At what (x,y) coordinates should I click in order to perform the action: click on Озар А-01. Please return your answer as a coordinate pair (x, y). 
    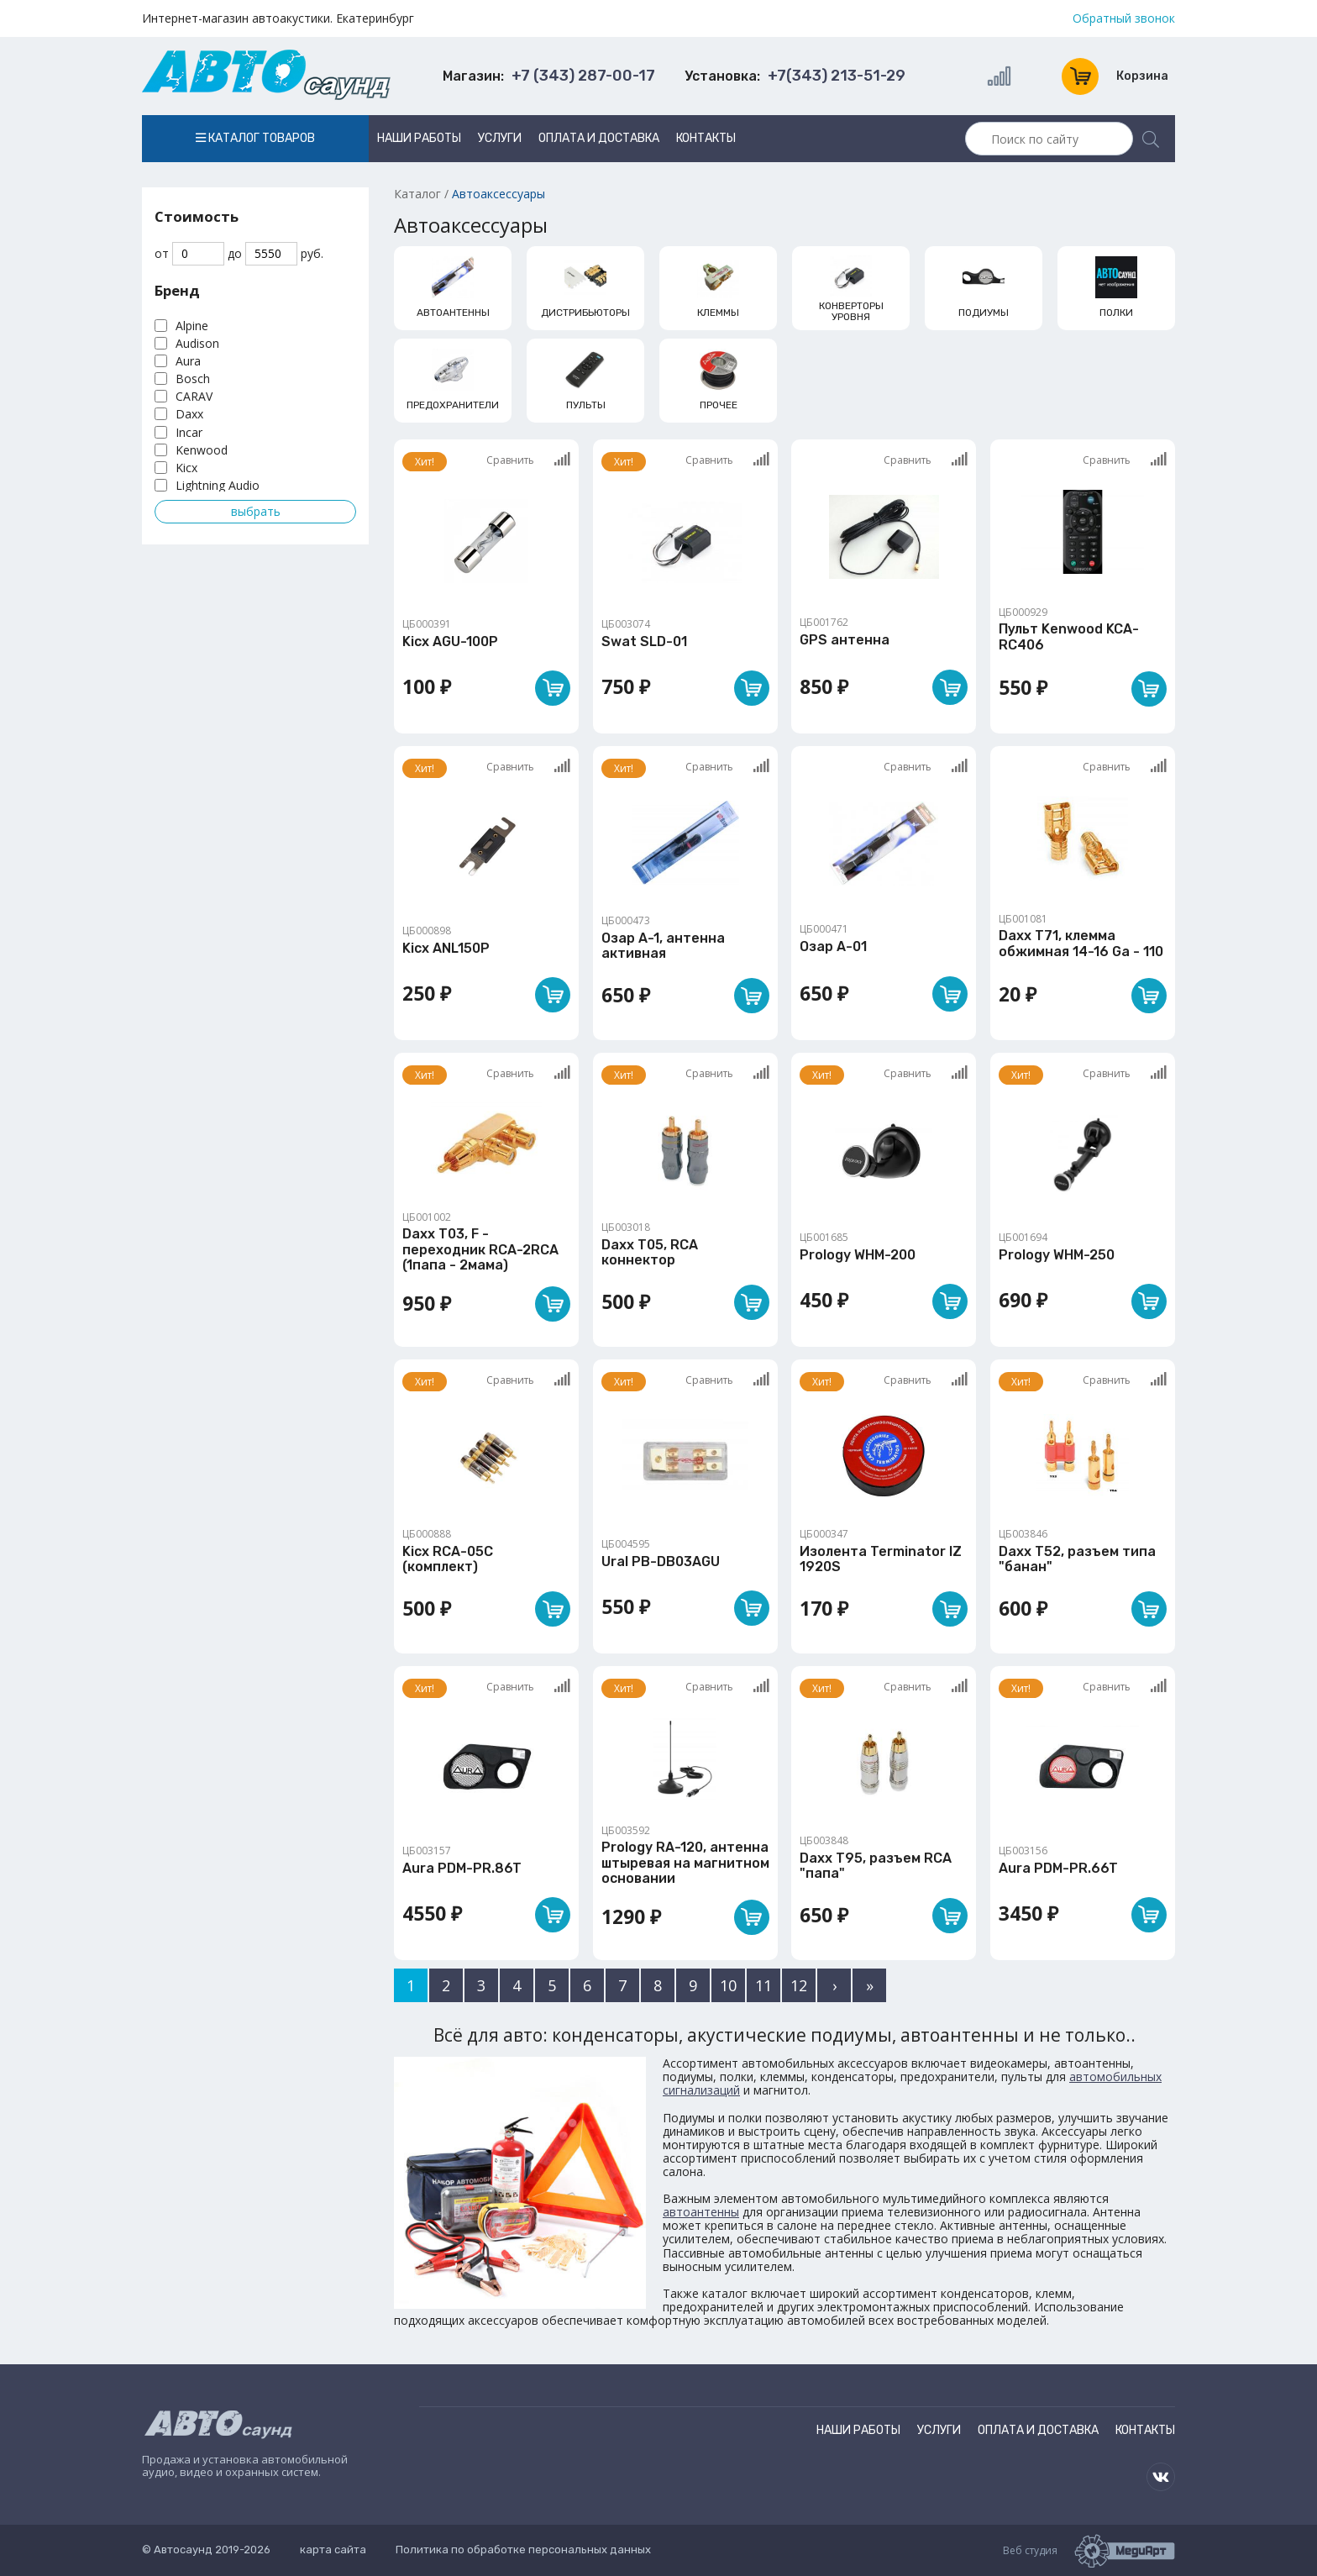
    Looking at the image, I should click on (833, 946).